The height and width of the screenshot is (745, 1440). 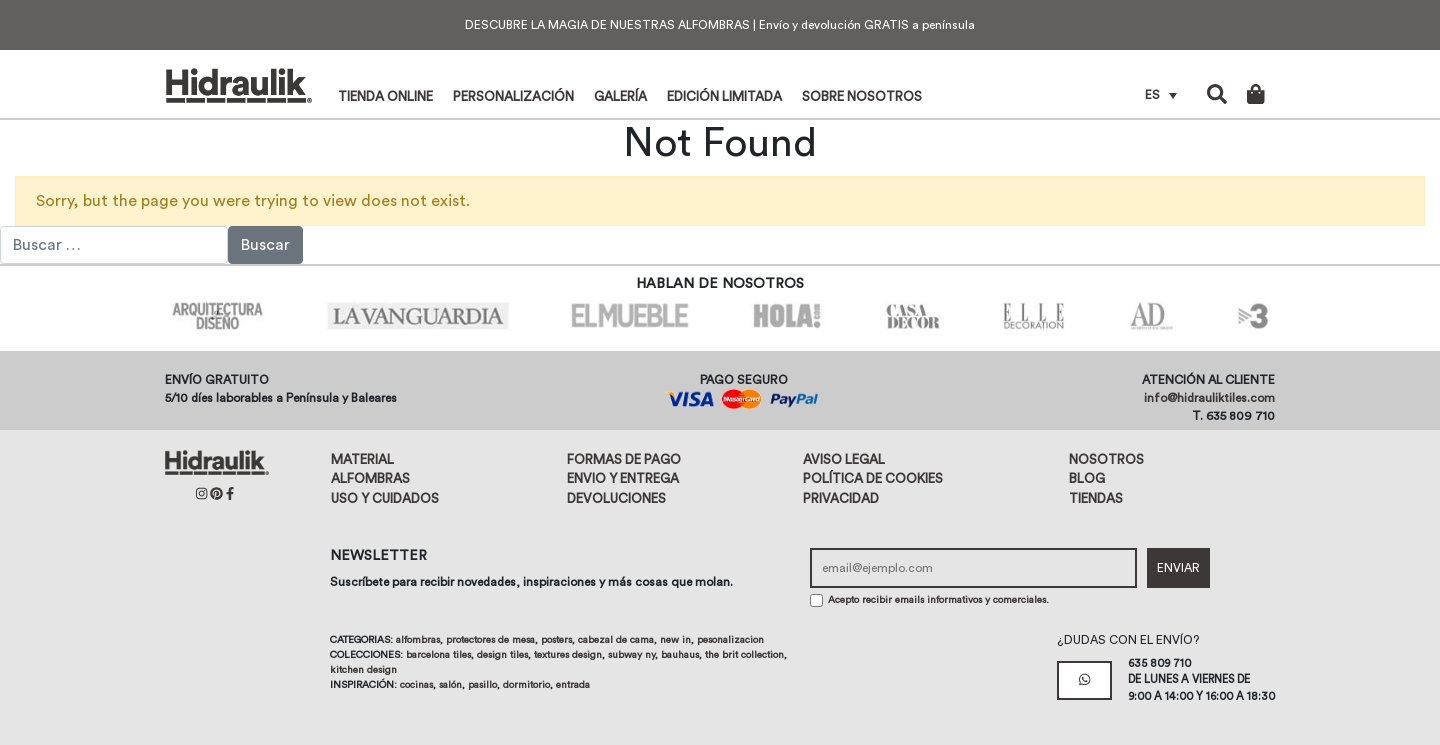 What do you see at coordinates (513, 96) in the screenshot?
I see `Personalización` at bounding box center [513, 96].